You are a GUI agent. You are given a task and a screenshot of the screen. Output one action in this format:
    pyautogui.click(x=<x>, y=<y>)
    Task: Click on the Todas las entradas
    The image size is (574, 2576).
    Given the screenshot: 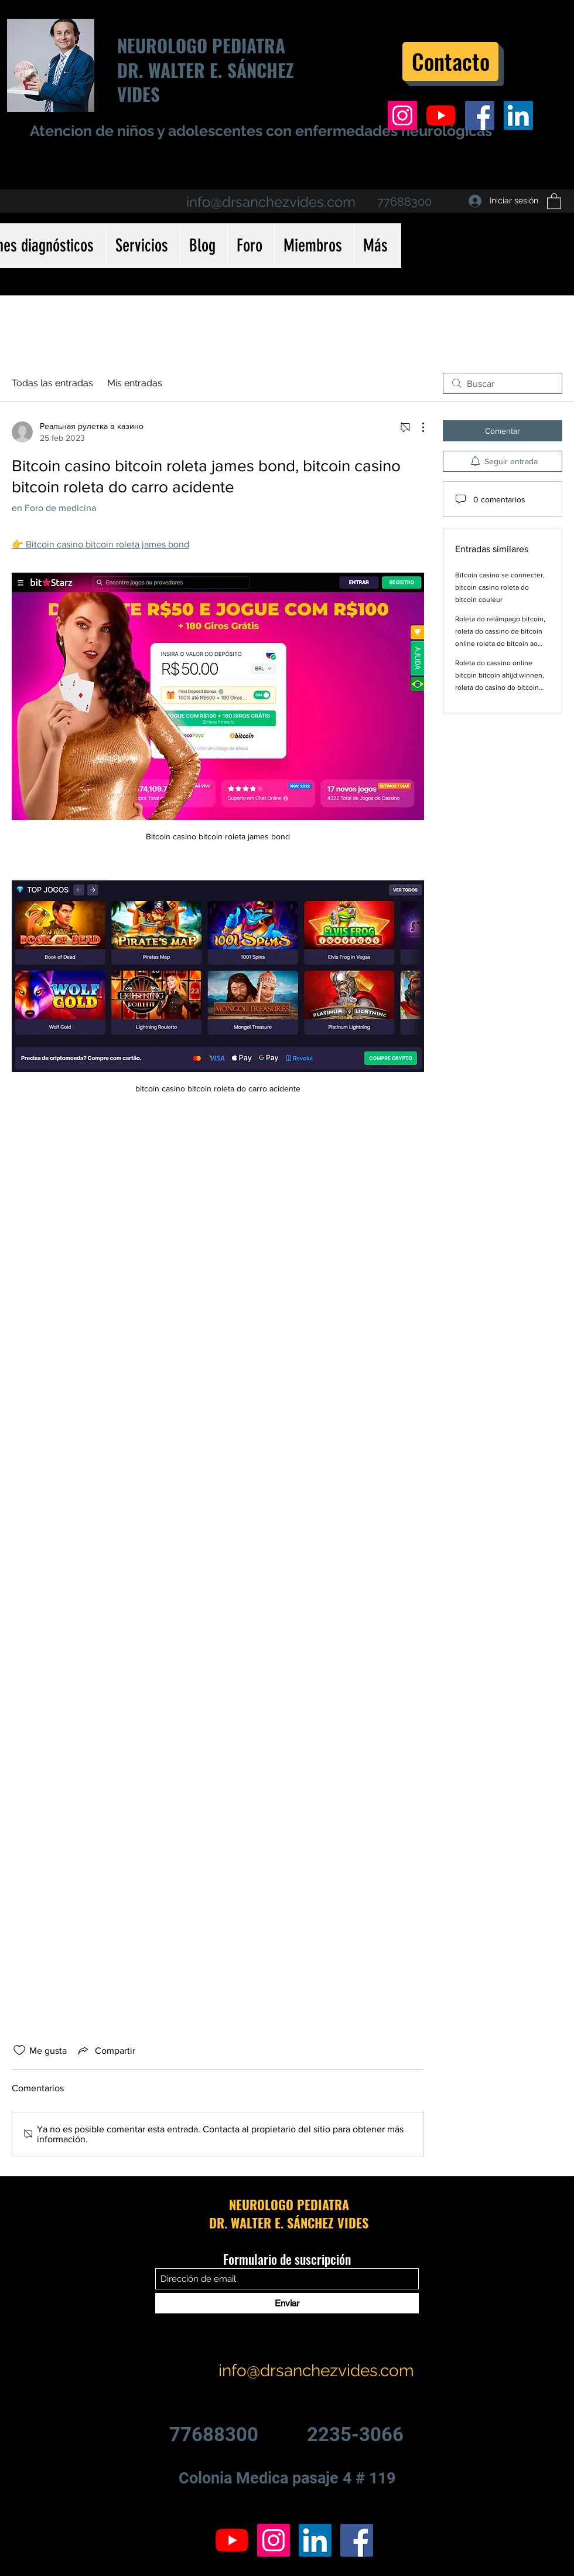 What is the action you would take?
    pyautogui.click(x=52, y=383)
    